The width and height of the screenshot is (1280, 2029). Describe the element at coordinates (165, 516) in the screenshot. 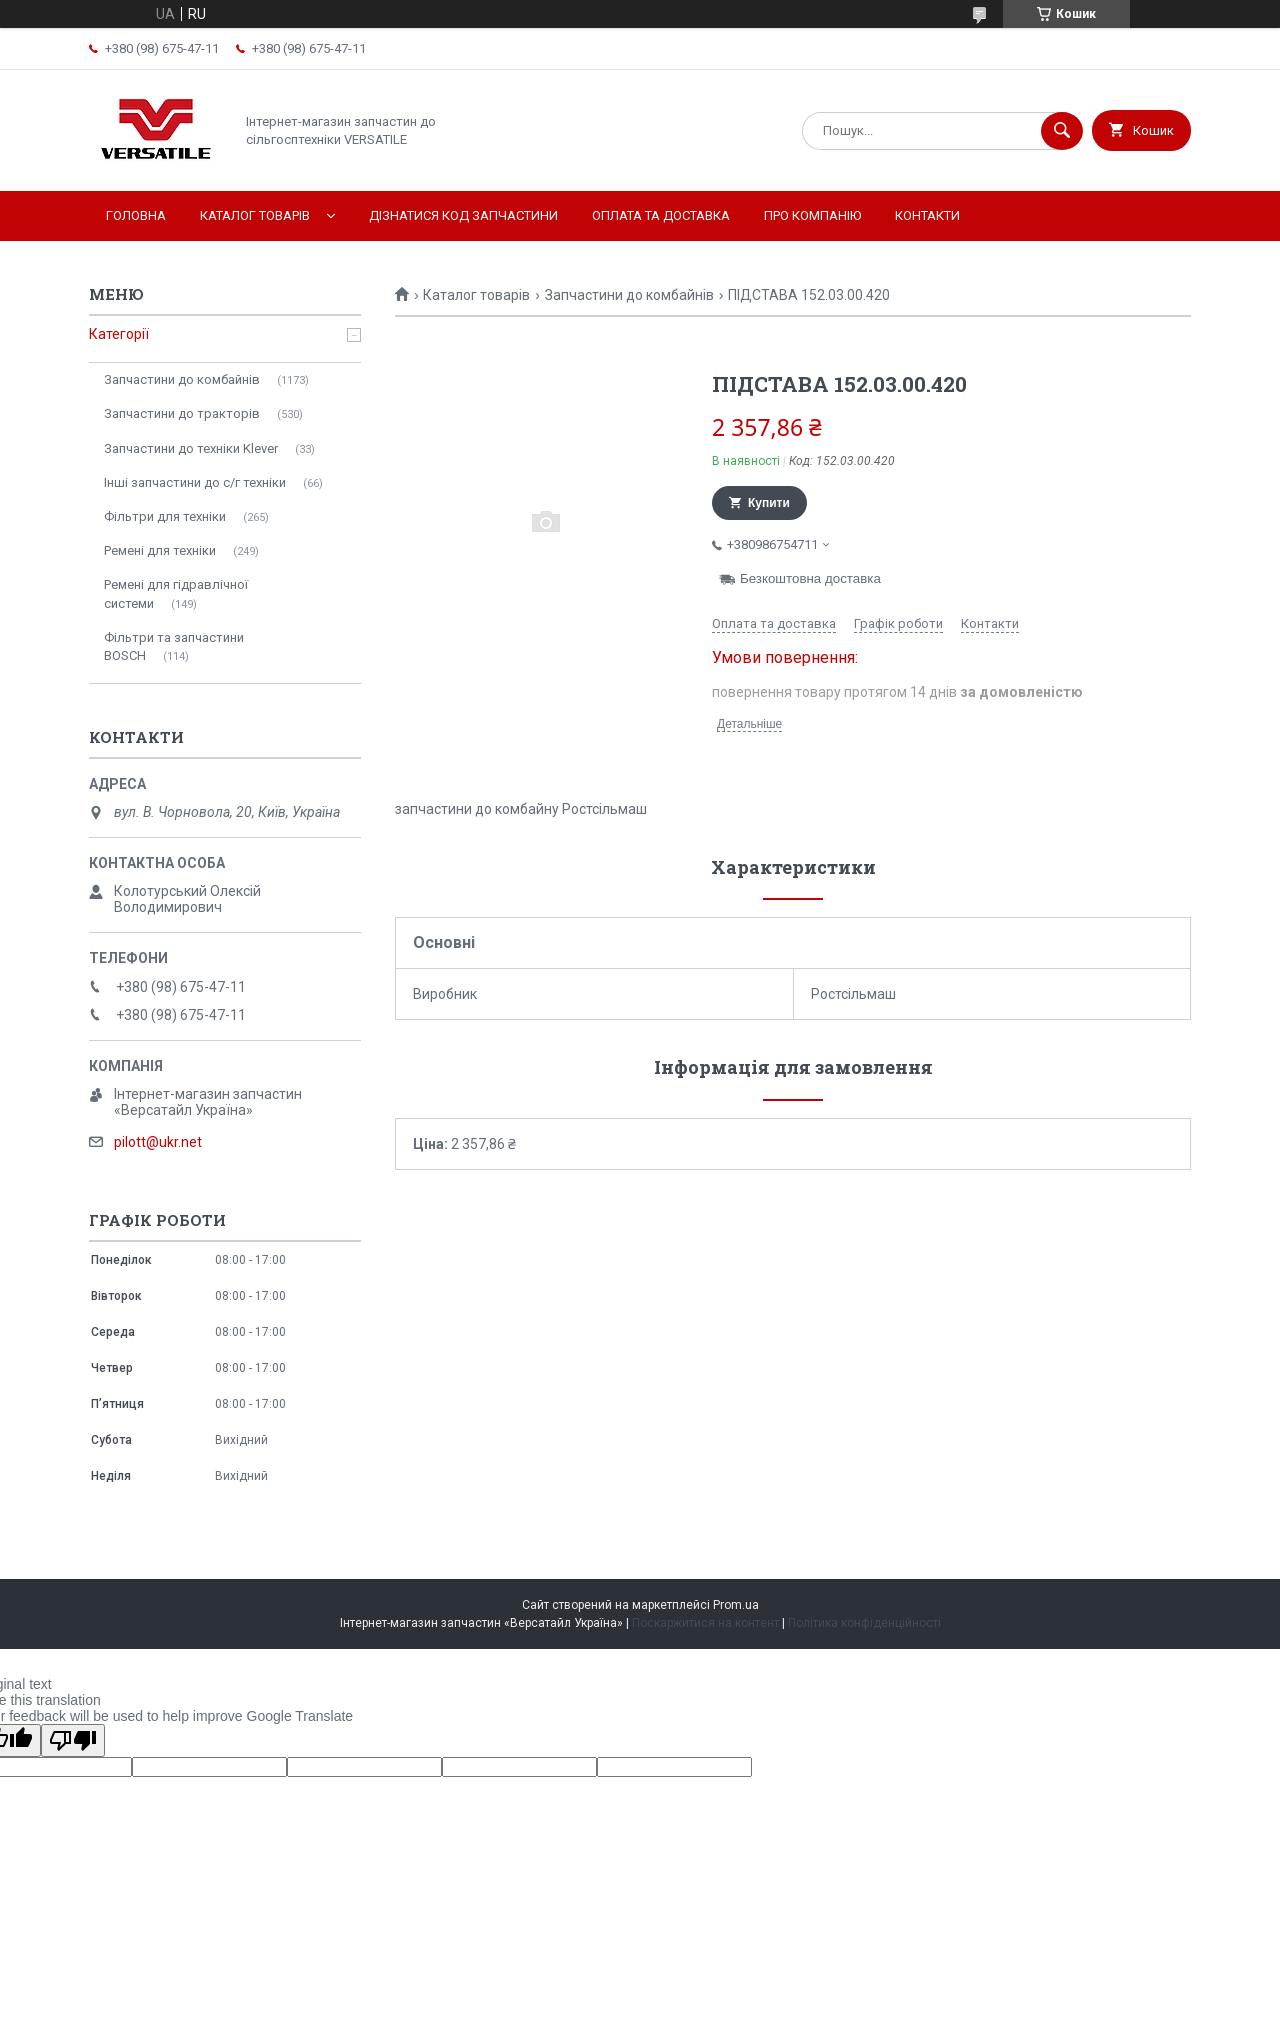

I see `Фільтри для техніки` at that location.